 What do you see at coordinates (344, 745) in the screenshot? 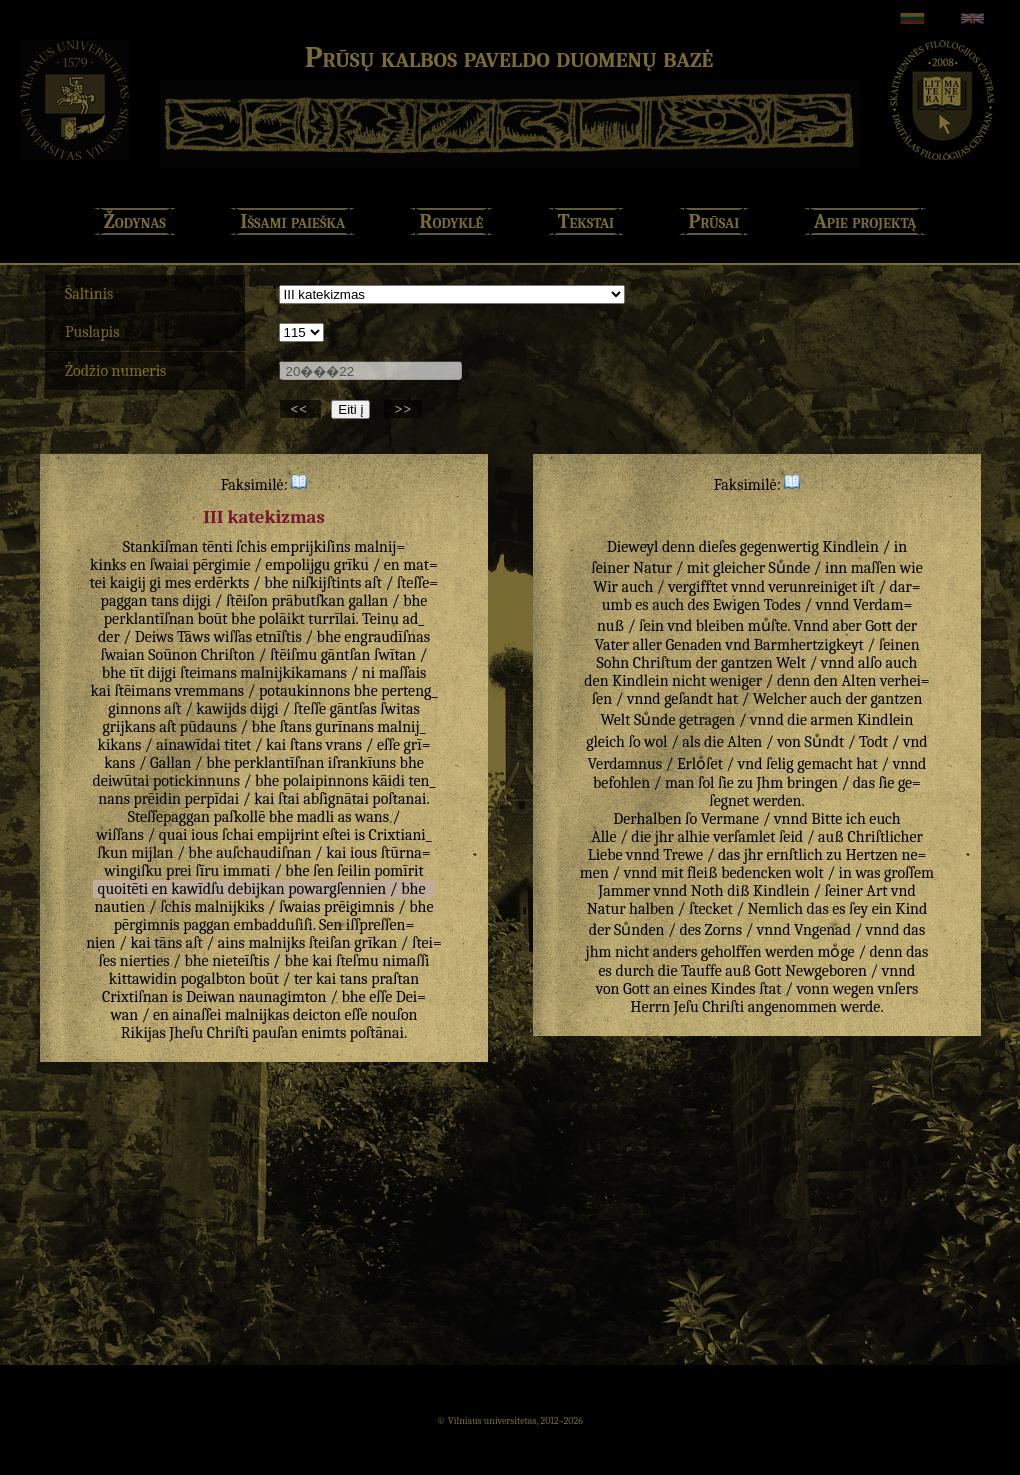
I see `vrans` at bounding box center [344, 745].